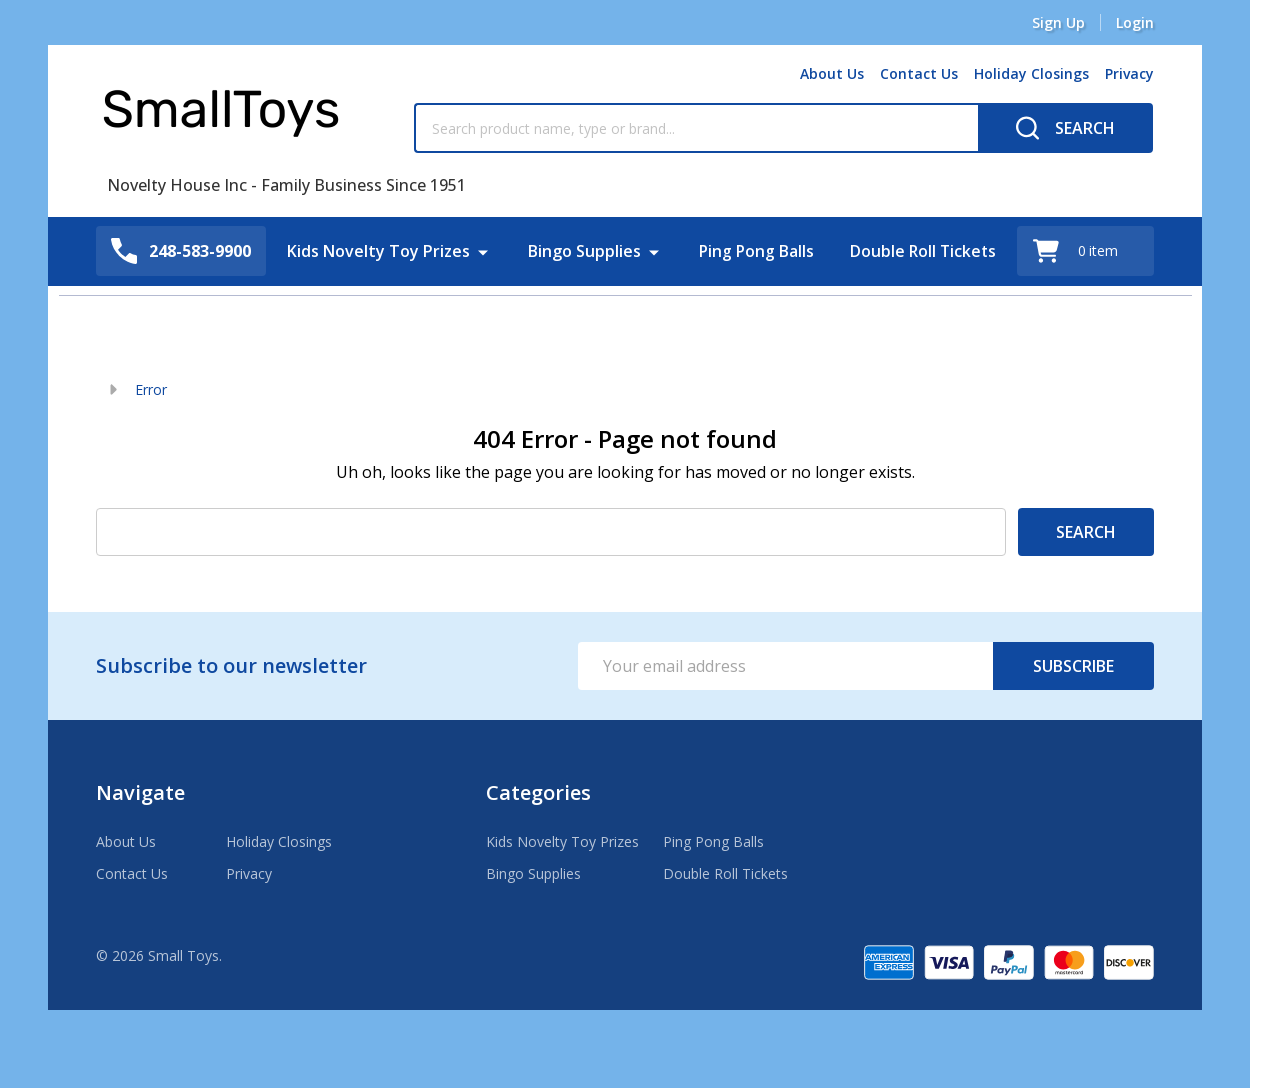 Image resolution: width=1265 pixels, height=1088 pixels. Describe the element at coordinates (832, 73) in the screenshot. I see `About Us` at that location.